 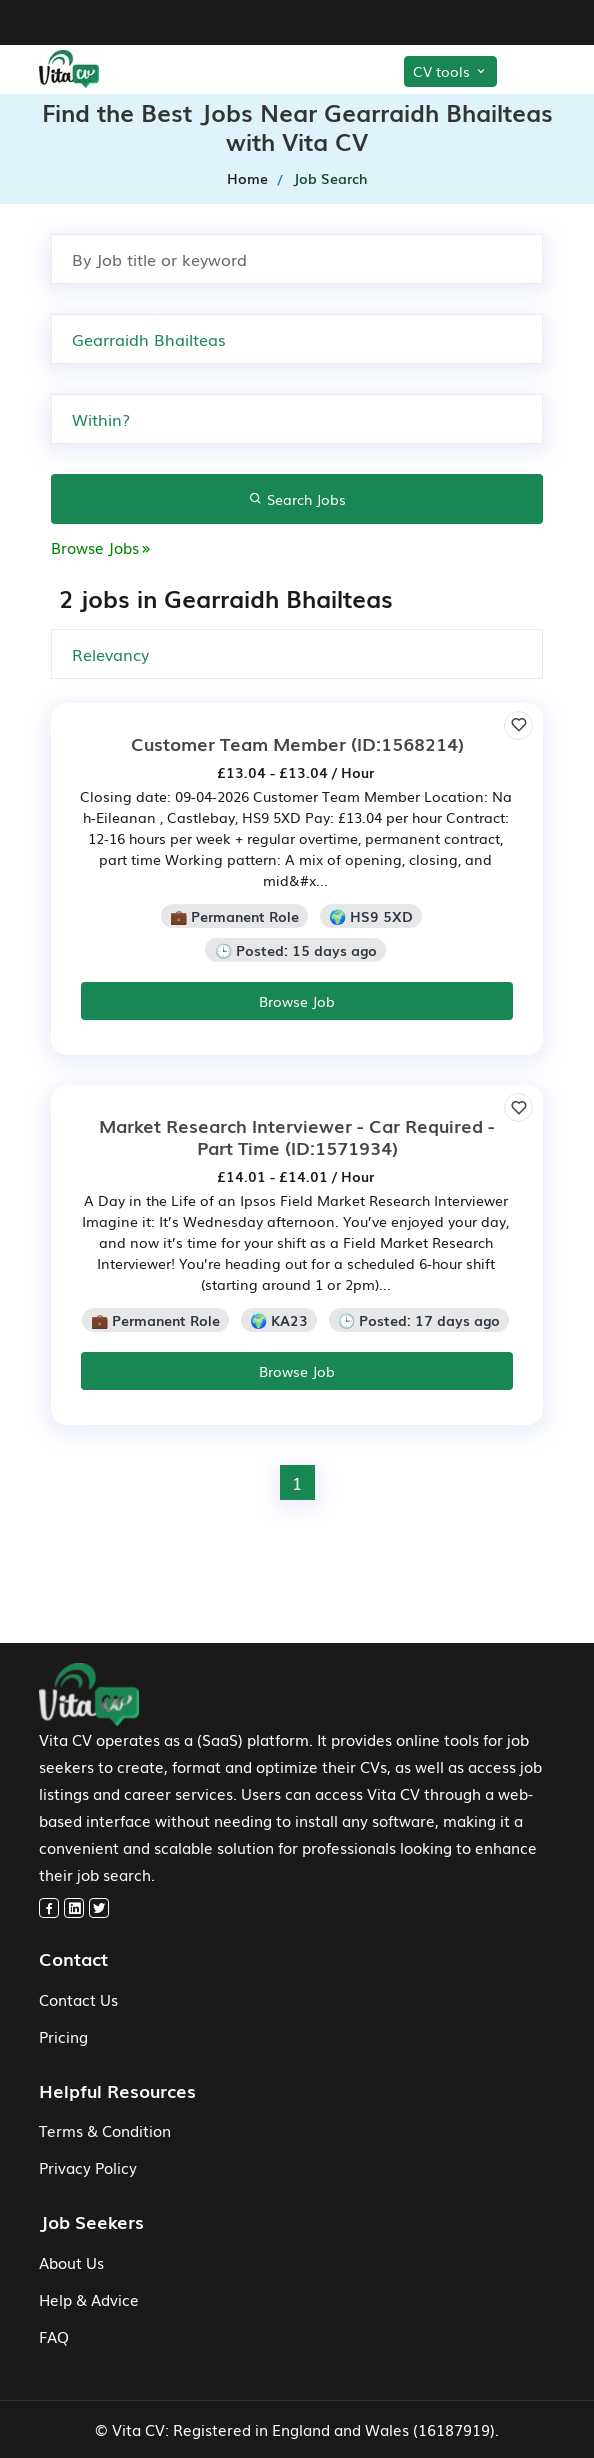 I want to click on Pricing, so click(x=63, y=2036).